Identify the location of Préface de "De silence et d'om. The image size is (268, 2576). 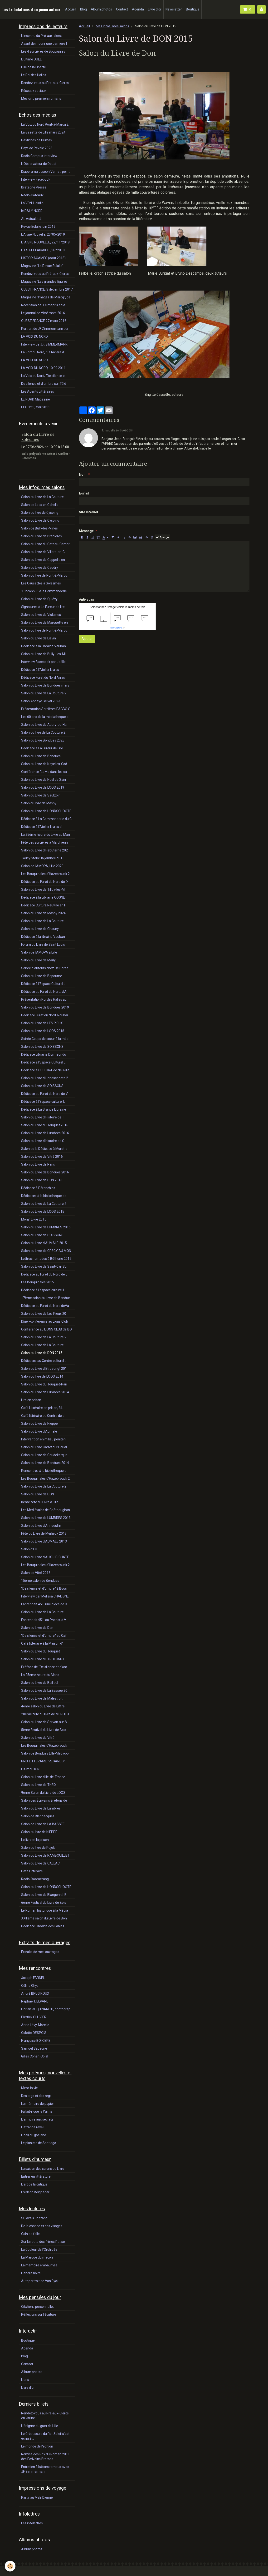
(44, 1667).